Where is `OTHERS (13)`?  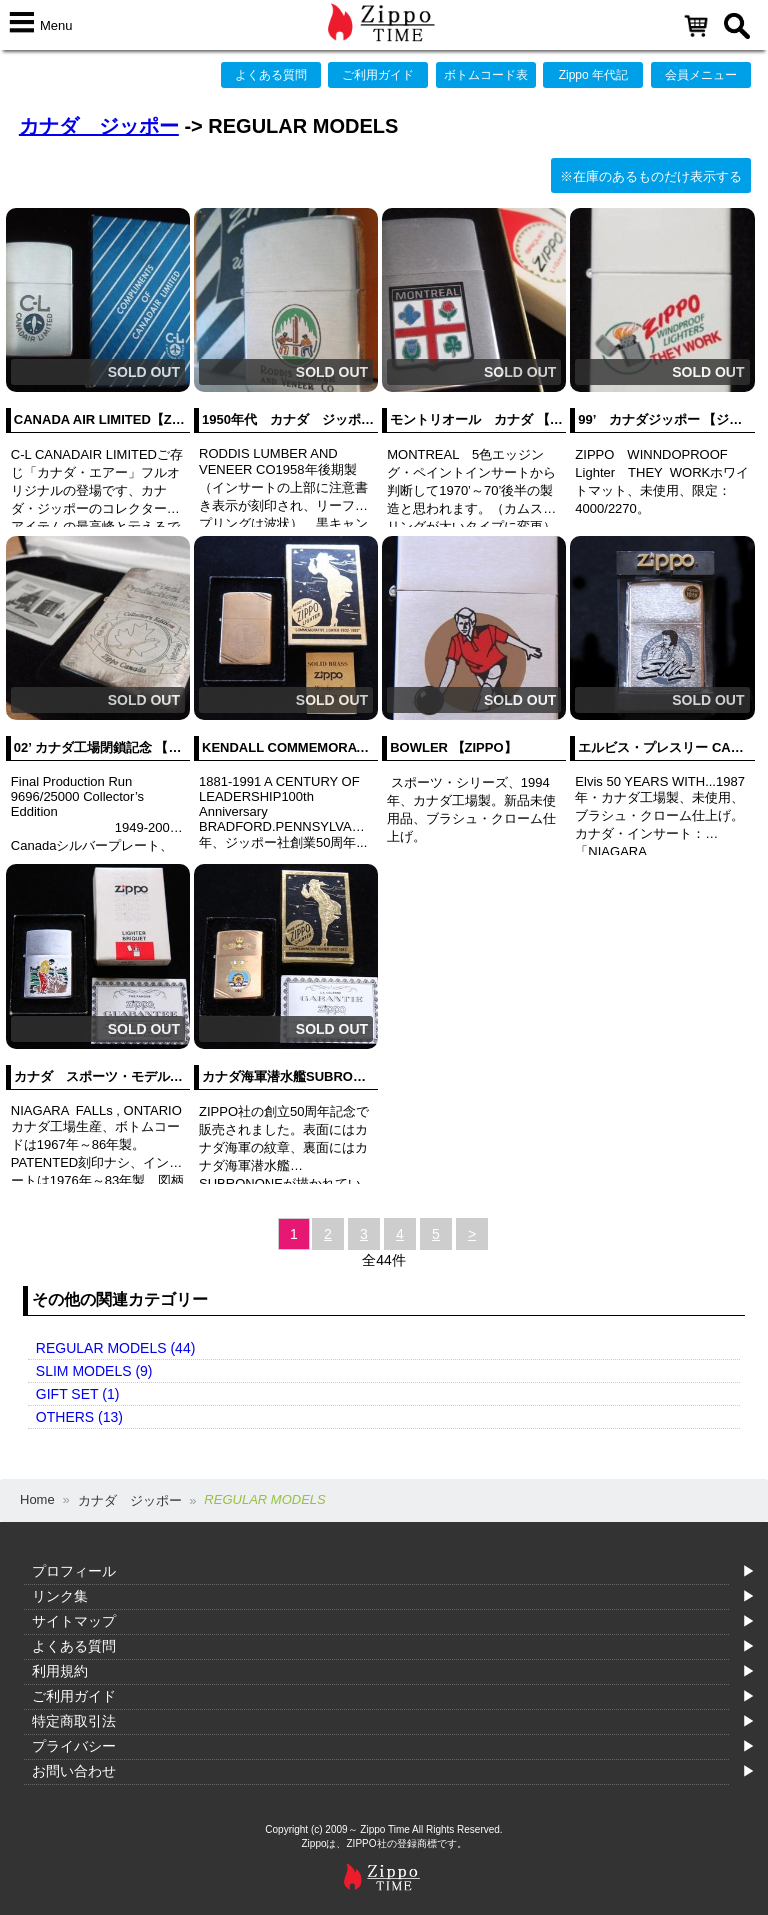 OTHERS (13) is located at coordinates (79, 1417).